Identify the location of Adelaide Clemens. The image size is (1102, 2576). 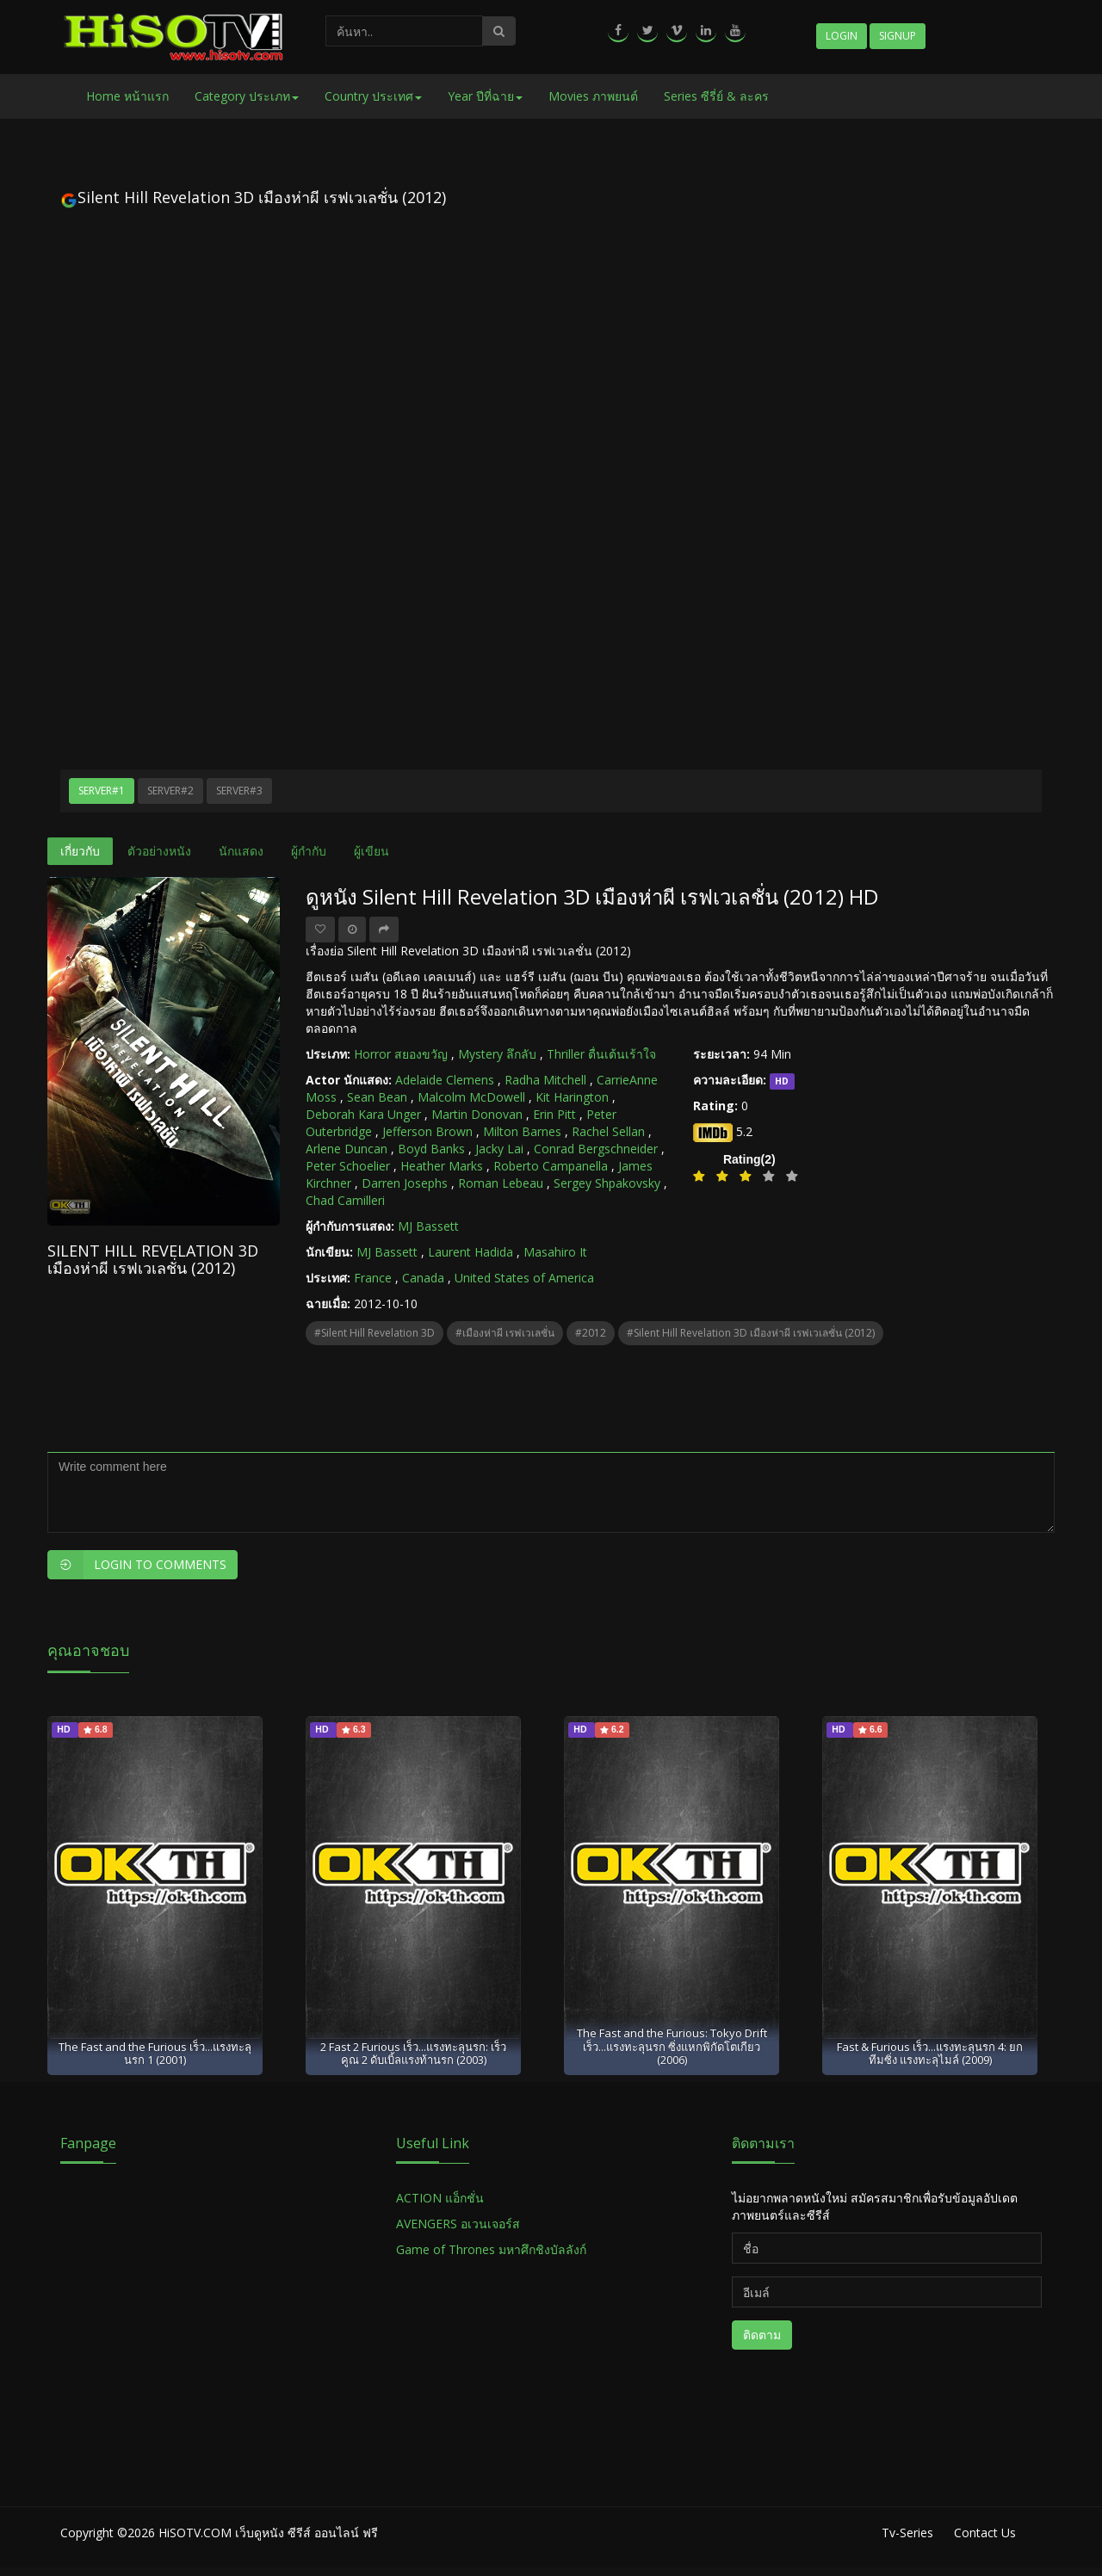
(444, 1080).